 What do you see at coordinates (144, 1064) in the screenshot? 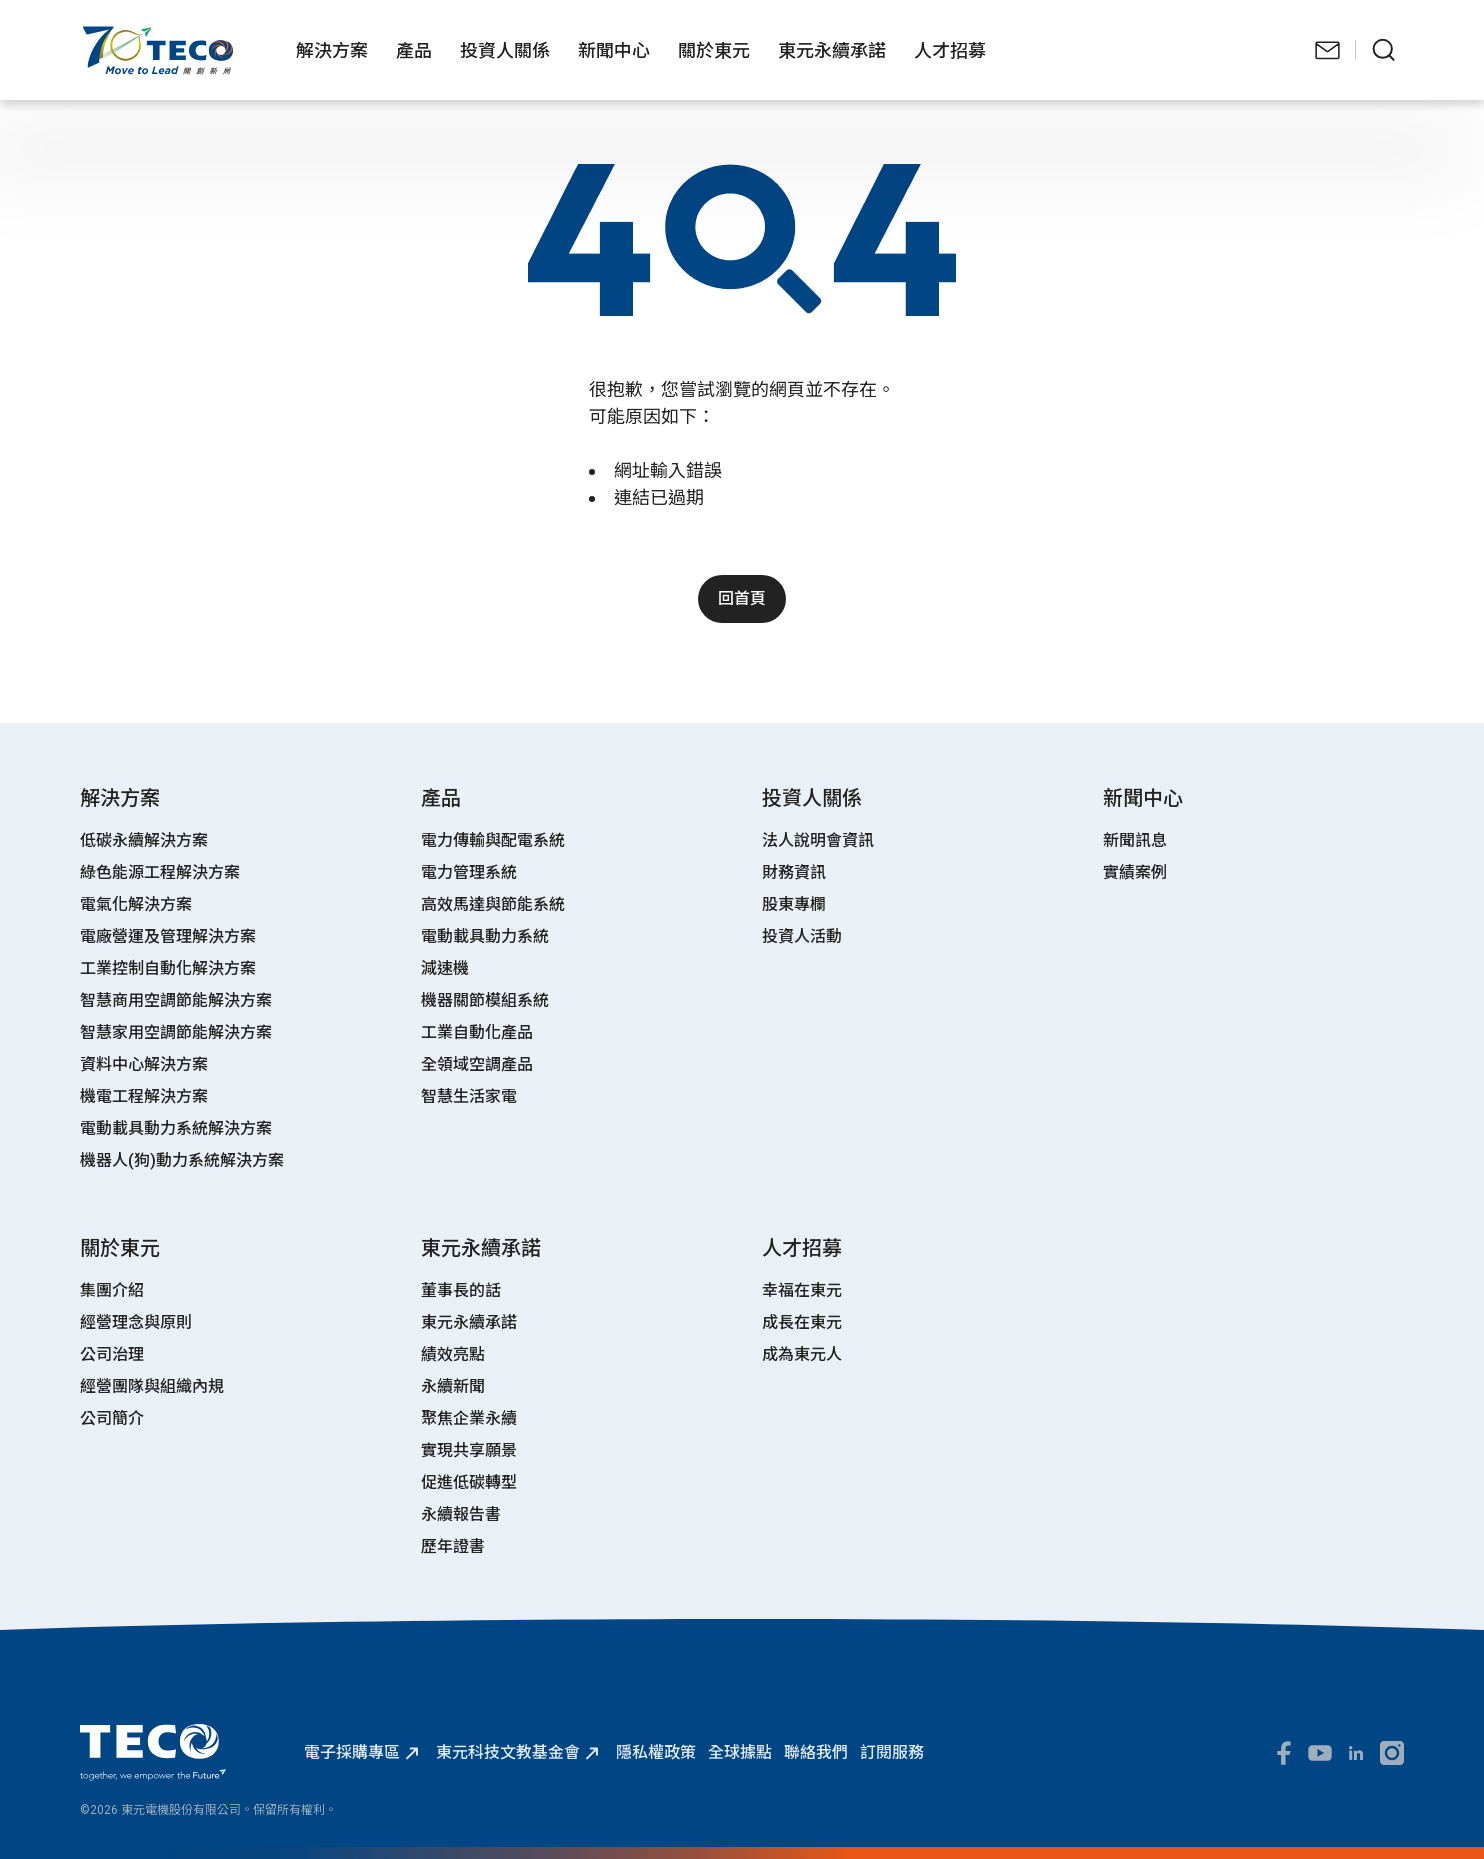
I see `資料中心解決方案` at bounding box center [144, 1064].